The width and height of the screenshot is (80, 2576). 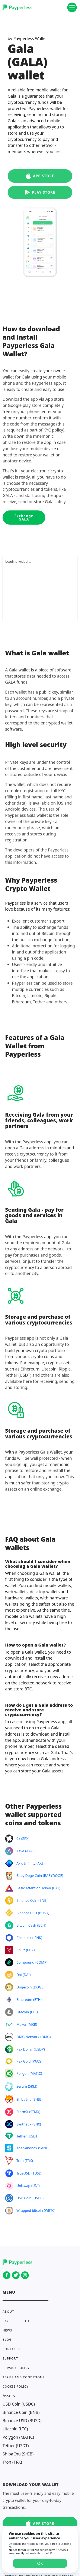 What do you see at coordinates (27, 2037) in the screenshot?
I see `OMG Network` at bounding box center [27, 2037].